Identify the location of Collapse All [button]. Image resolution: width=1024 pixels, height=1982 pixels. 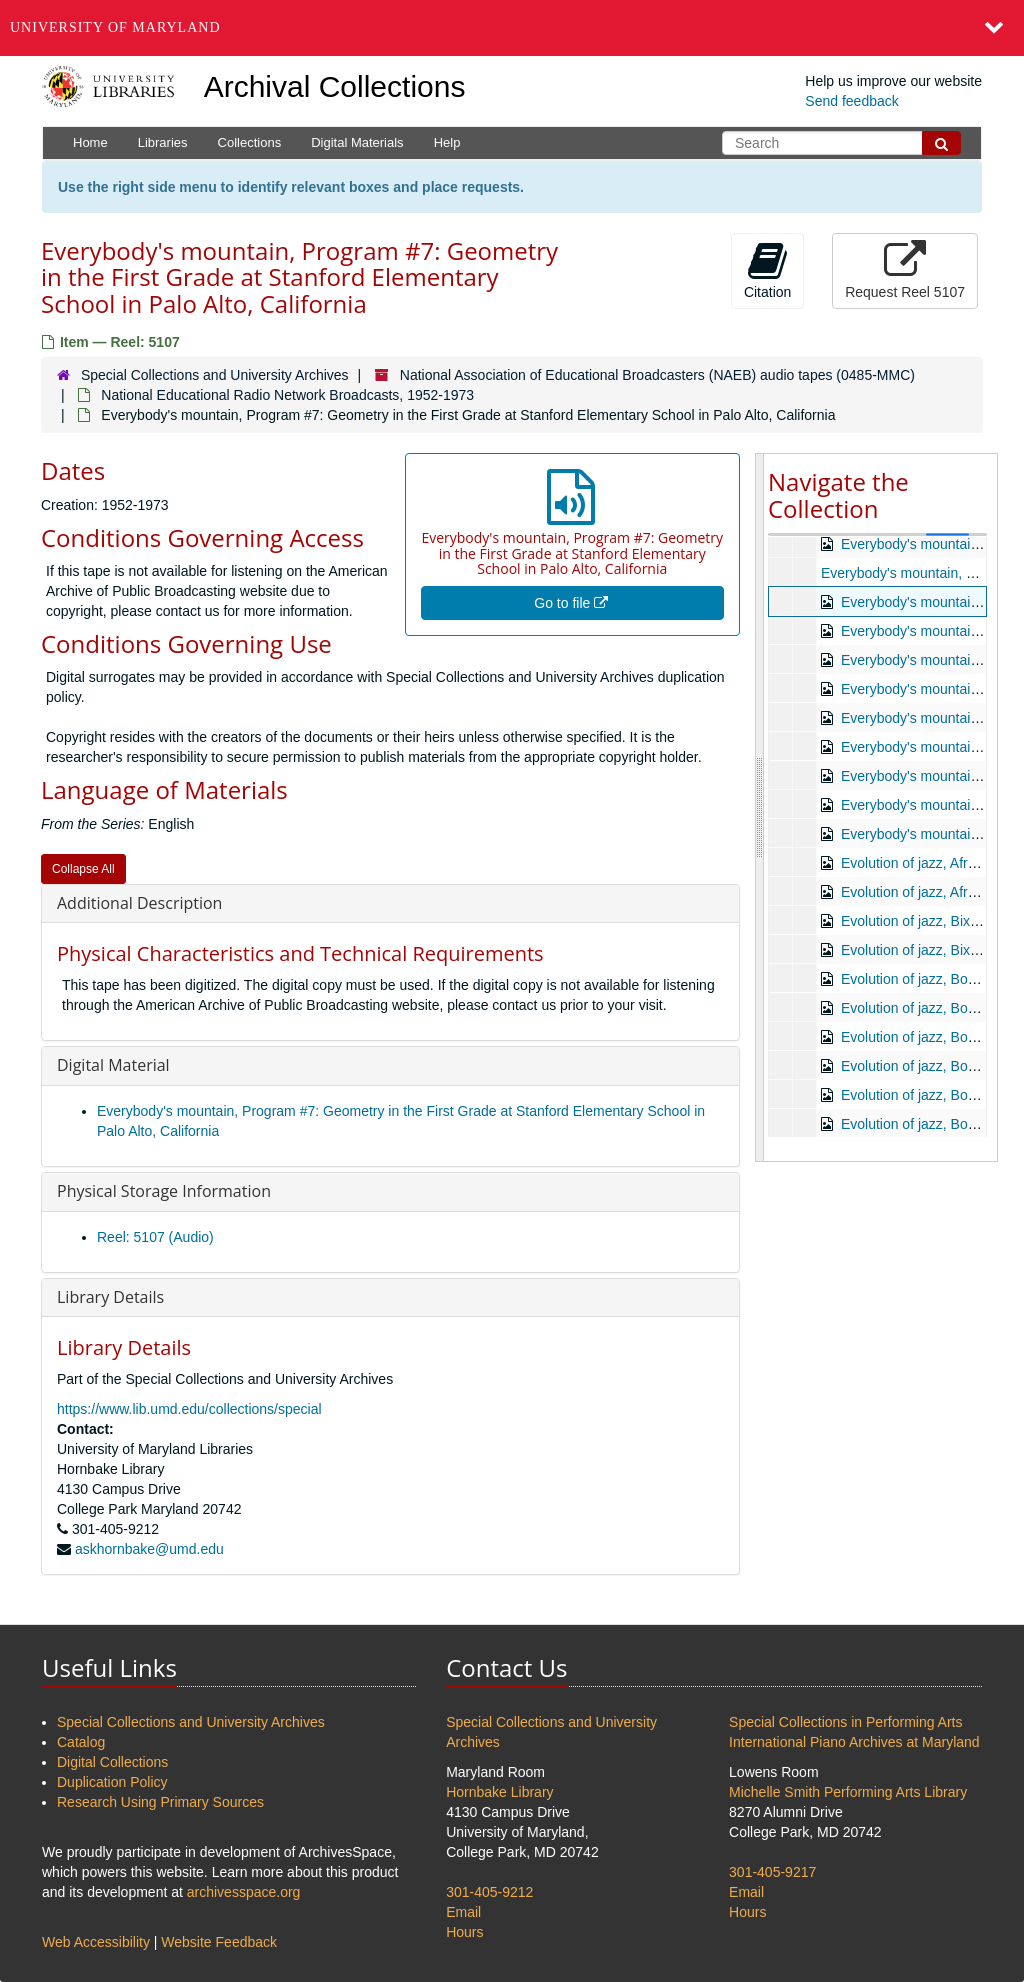
(83, 869).